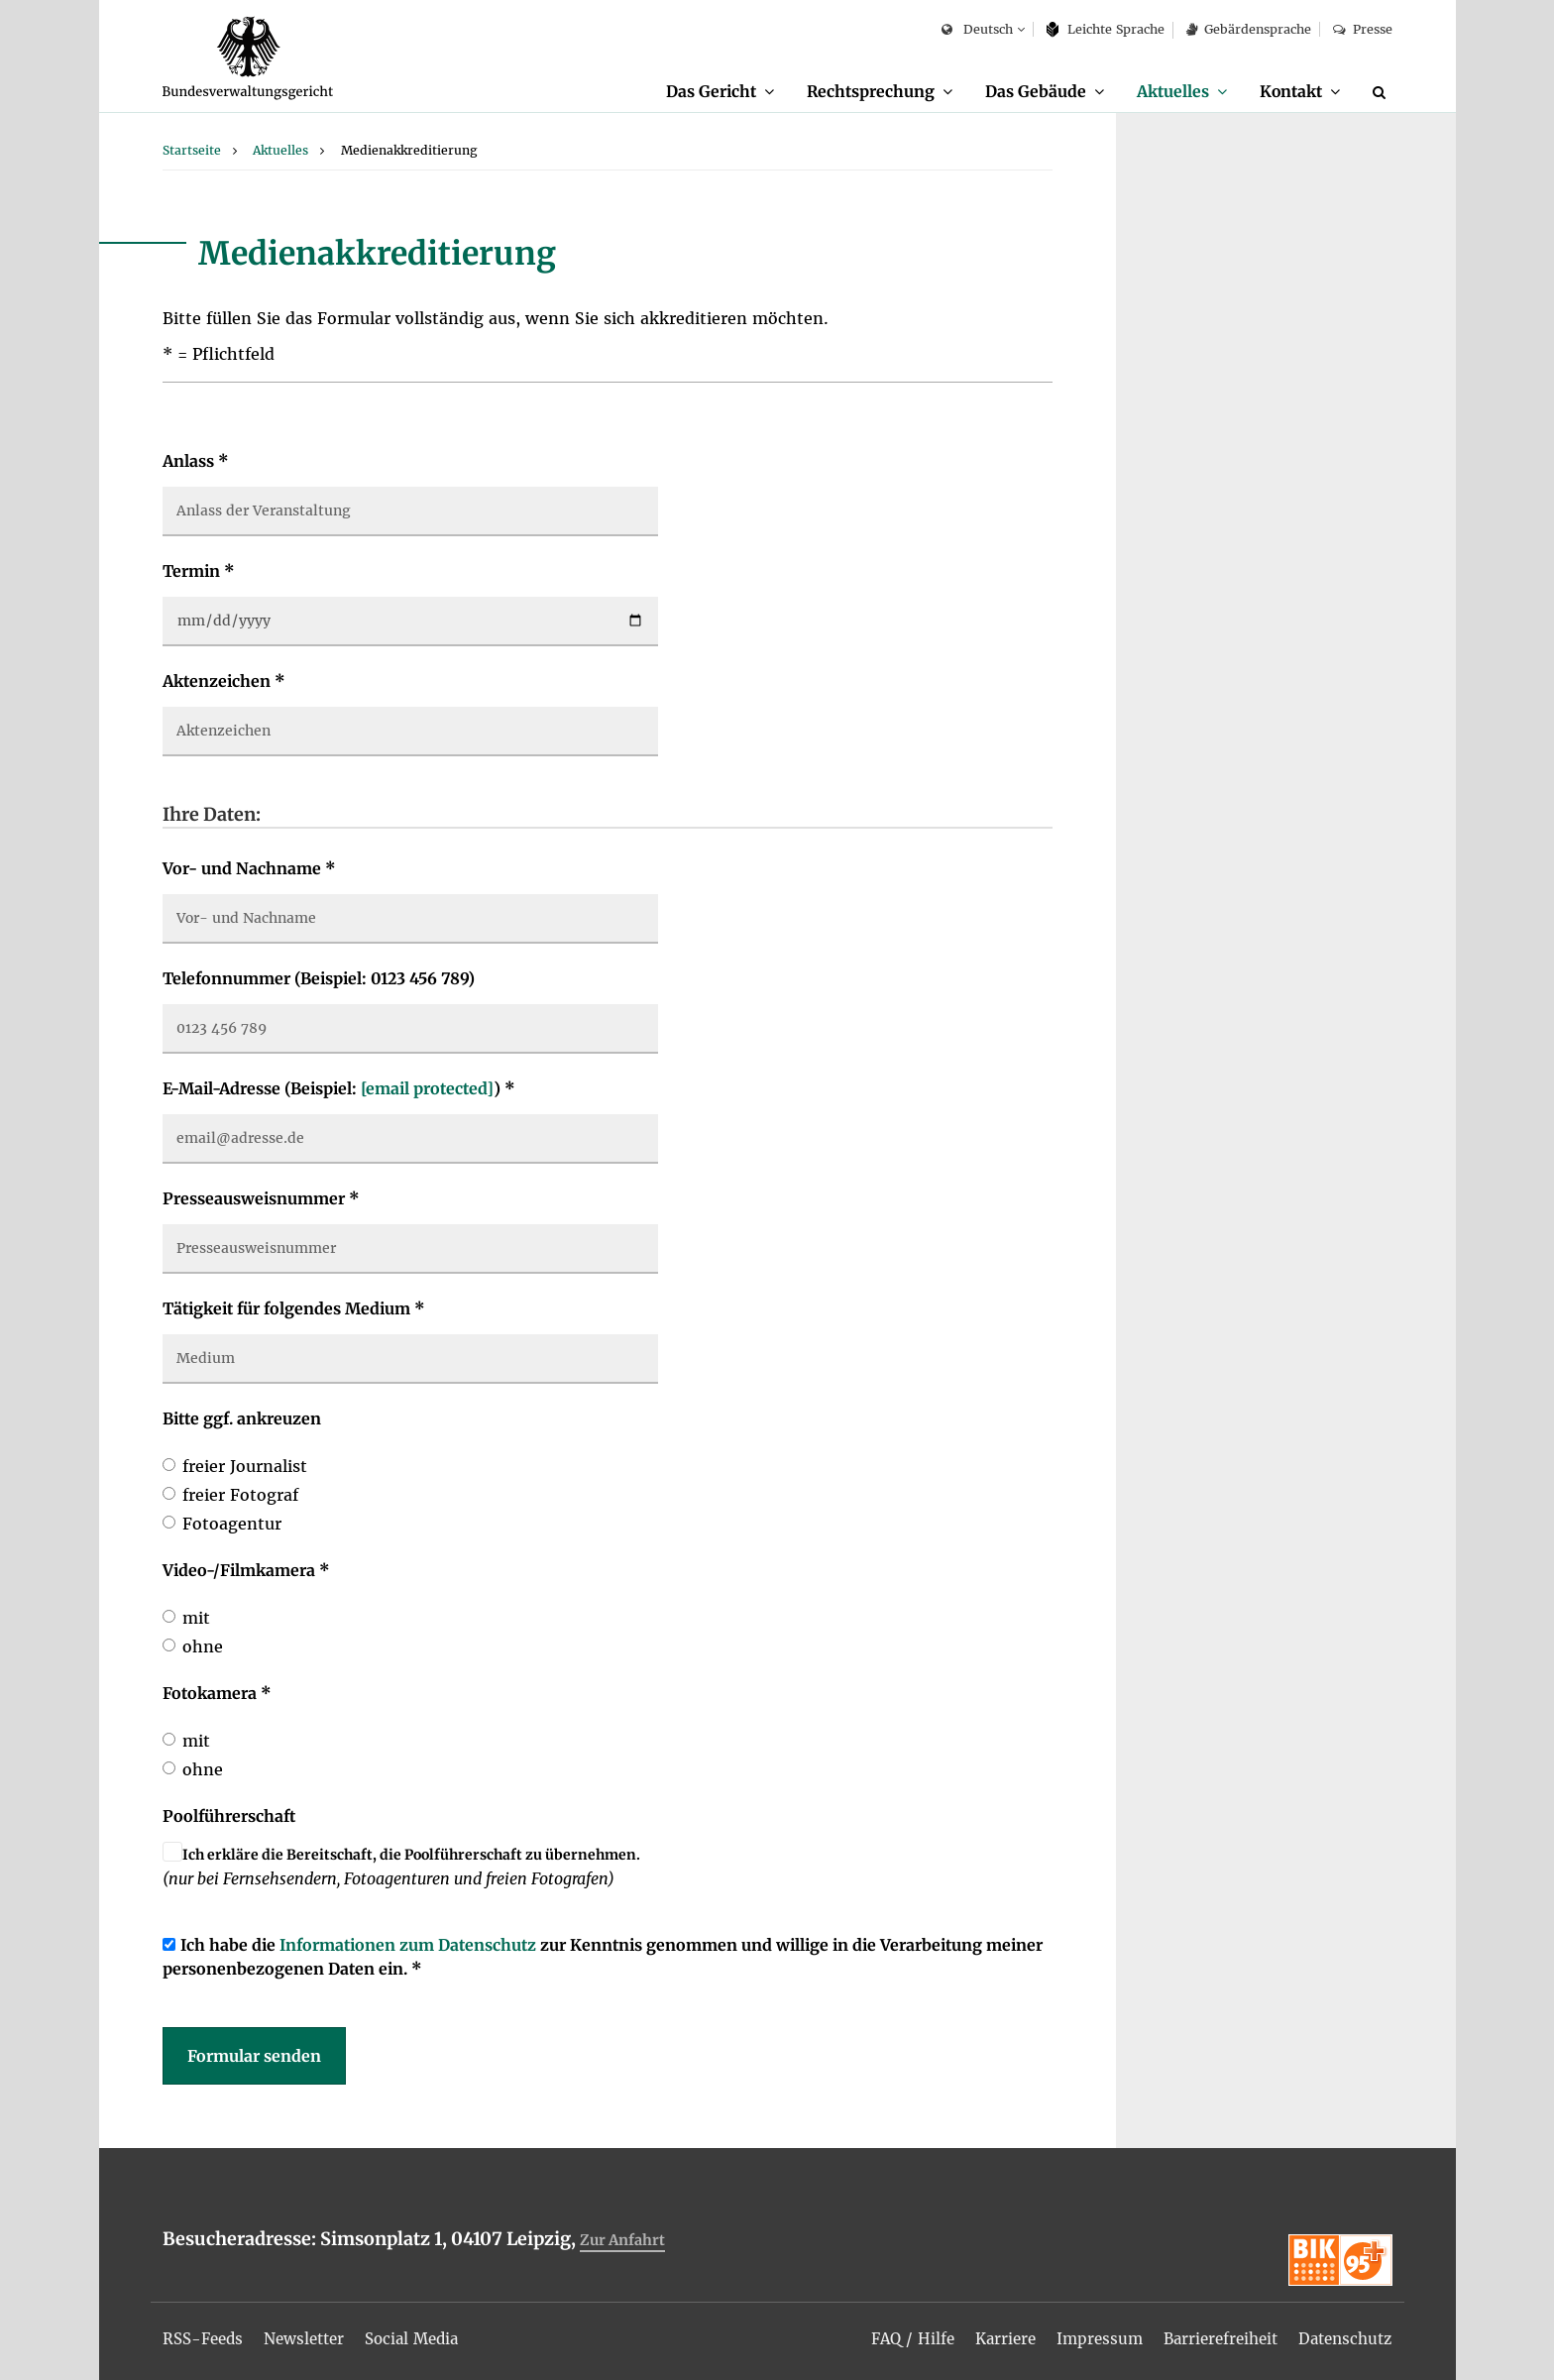  Describe the element at coordinates (889, 2332) in the screenshot. I see `FAQ / Hilfe` at that location.